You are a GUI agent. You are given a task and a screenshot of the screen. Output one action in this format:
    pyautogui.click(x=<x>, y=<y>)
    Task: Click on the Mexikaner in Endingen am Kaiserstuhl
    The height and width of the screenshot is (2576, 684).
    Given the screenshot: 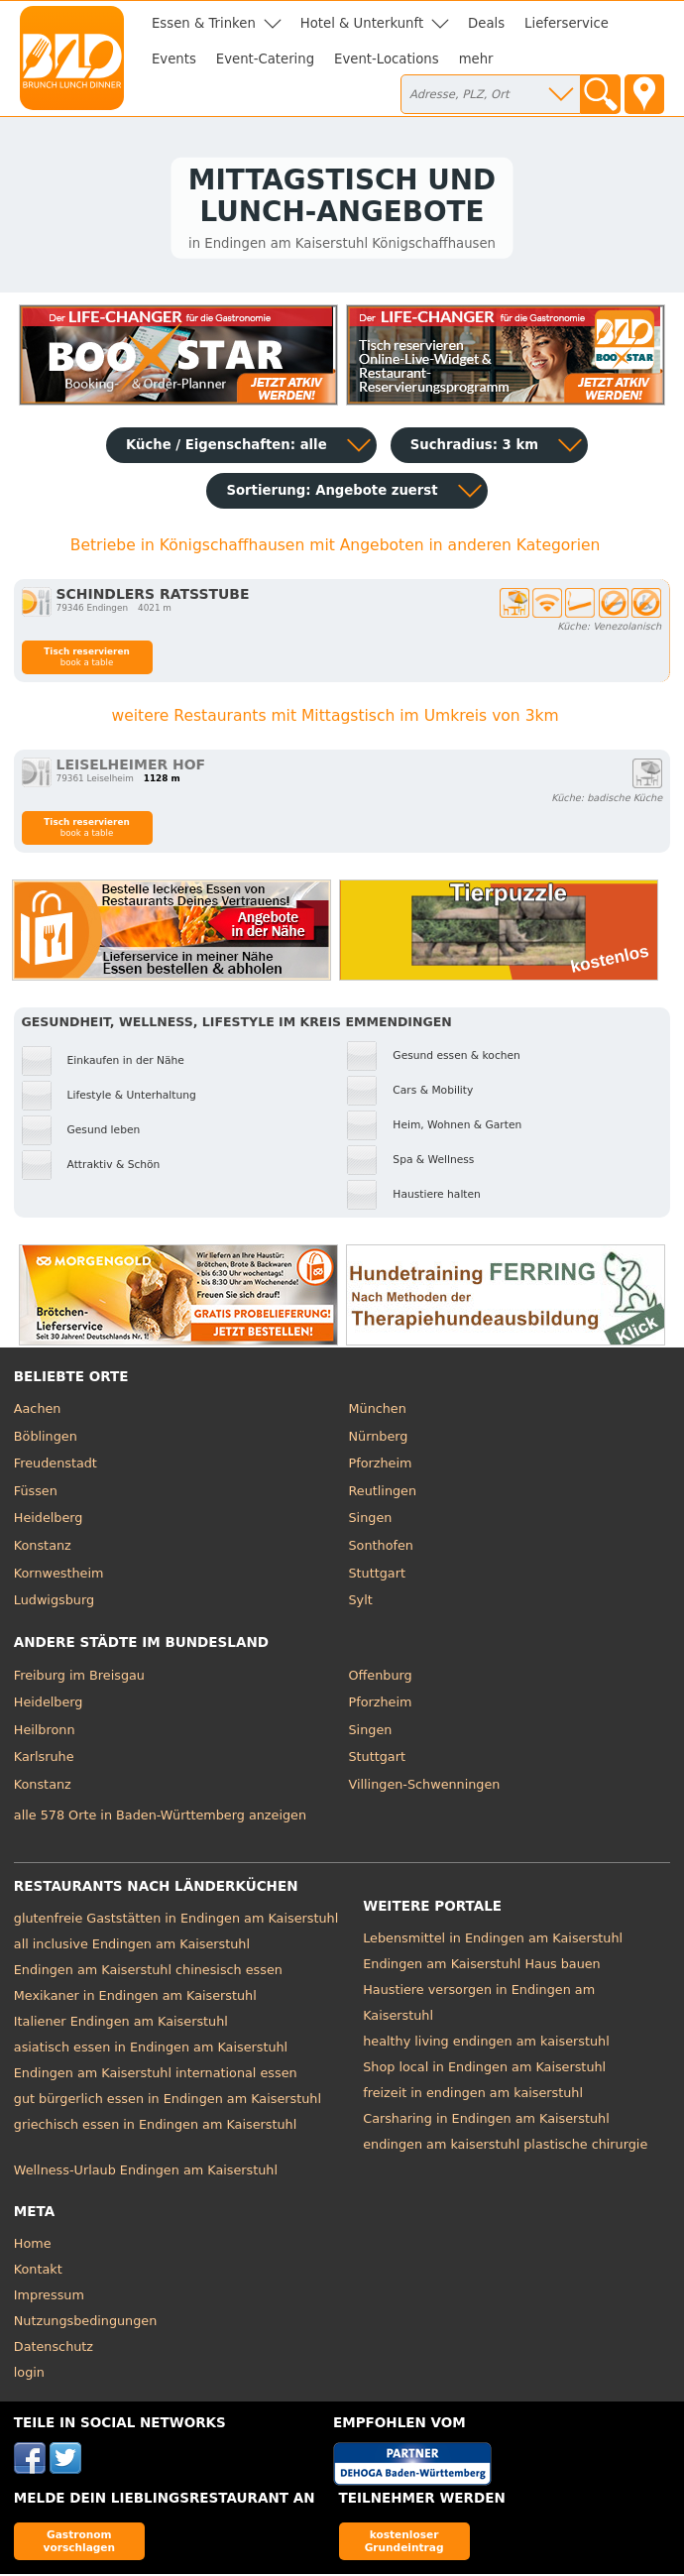 What is the action you would take?
    pyautogui.click(x=135, y=1998)
    